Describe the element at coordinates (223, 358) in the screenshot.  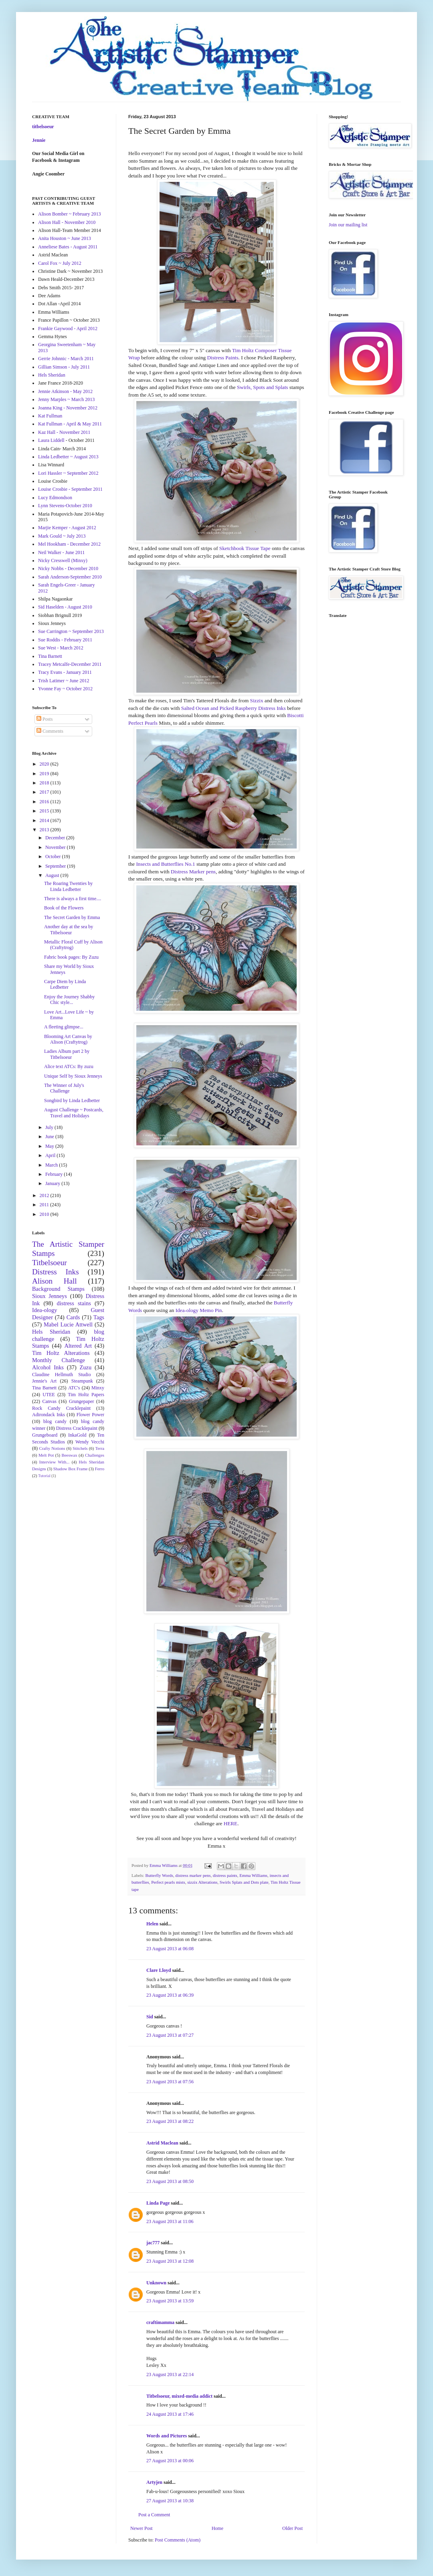
I see `Distress Paints` at that location.